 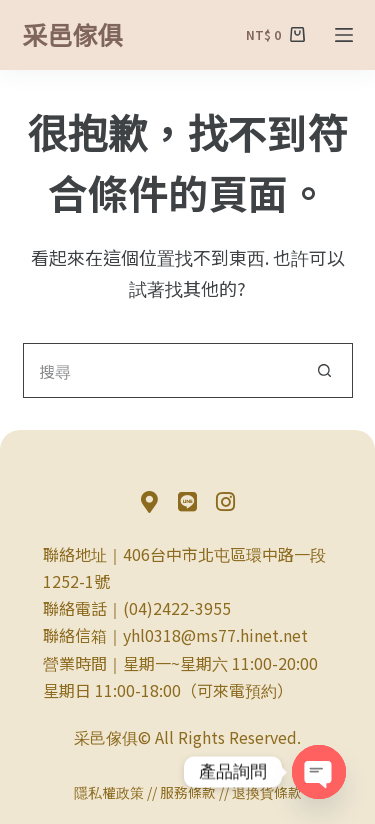 I want to click on 采邑傢俱, so click(x=73, y=34).